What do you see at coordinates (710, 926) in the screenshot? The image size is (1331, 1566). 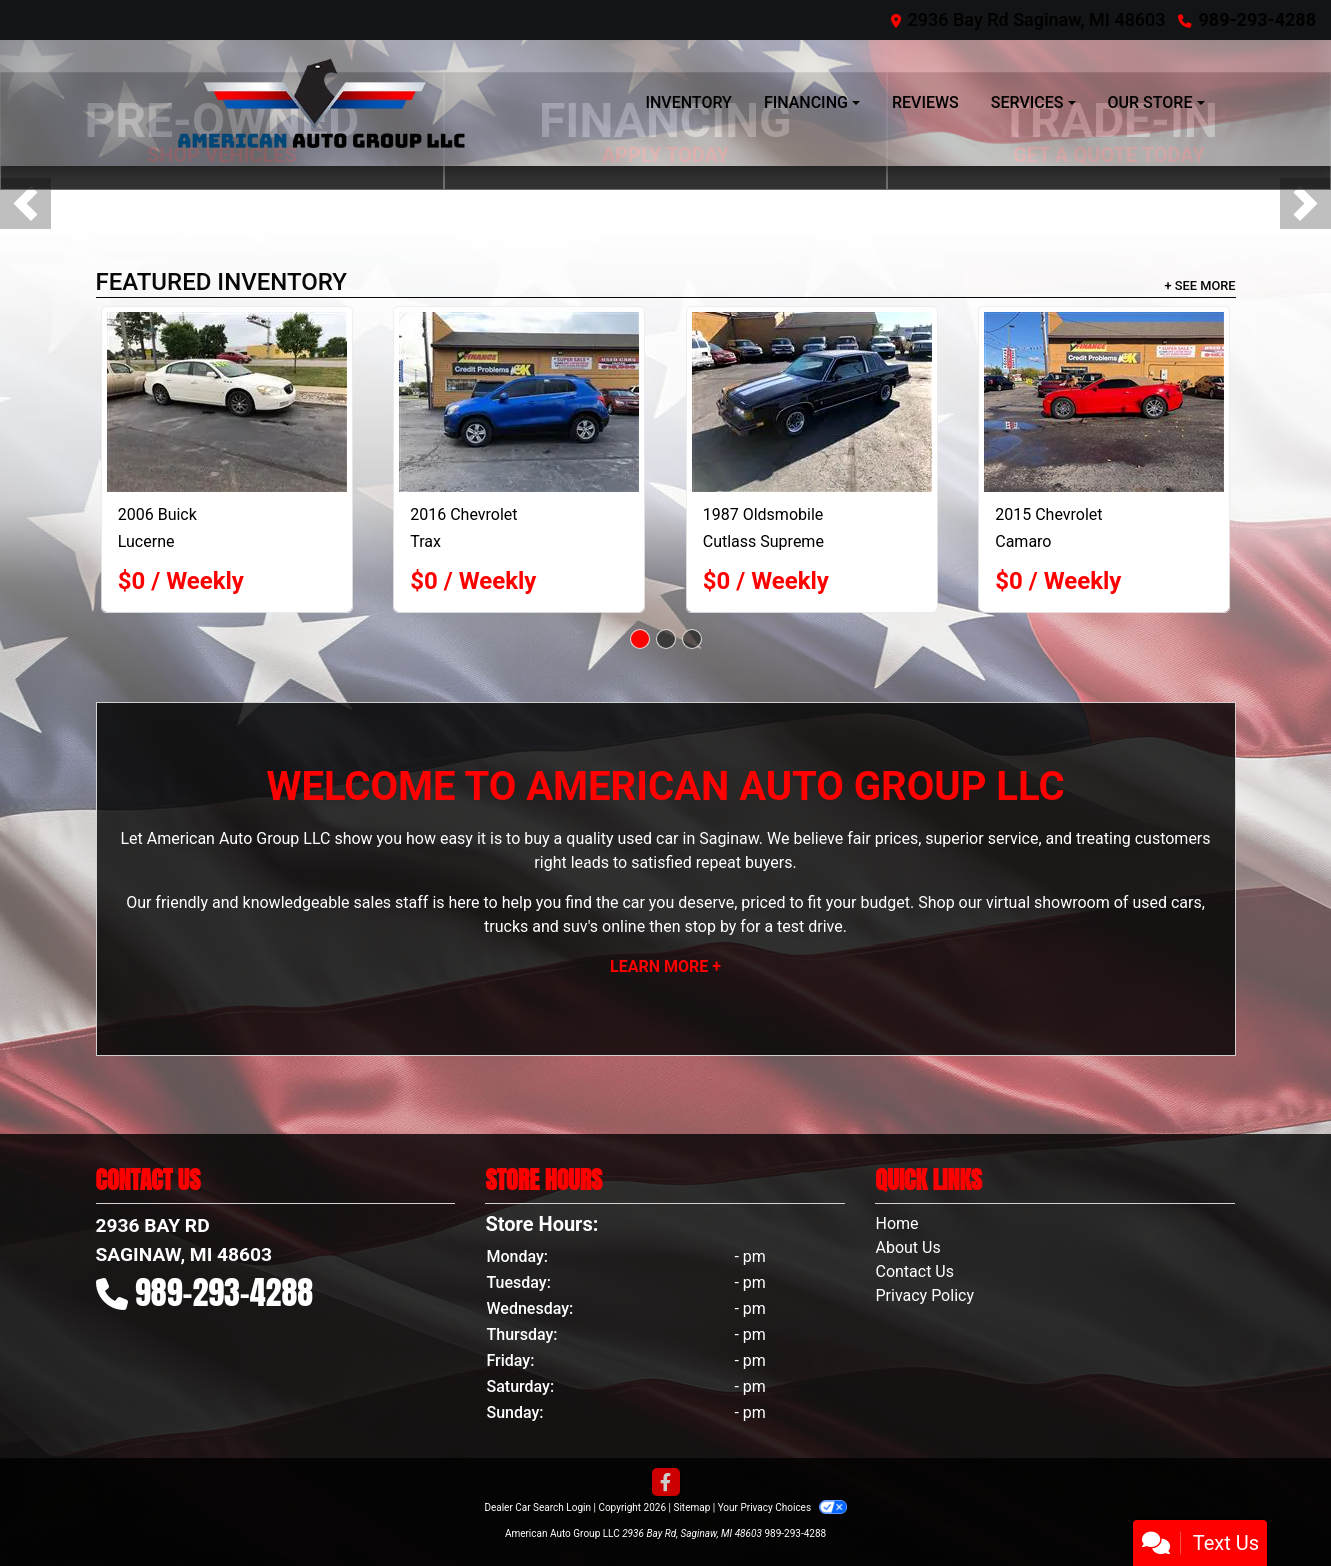 I see `stop by` at bounding box center [710, 926].